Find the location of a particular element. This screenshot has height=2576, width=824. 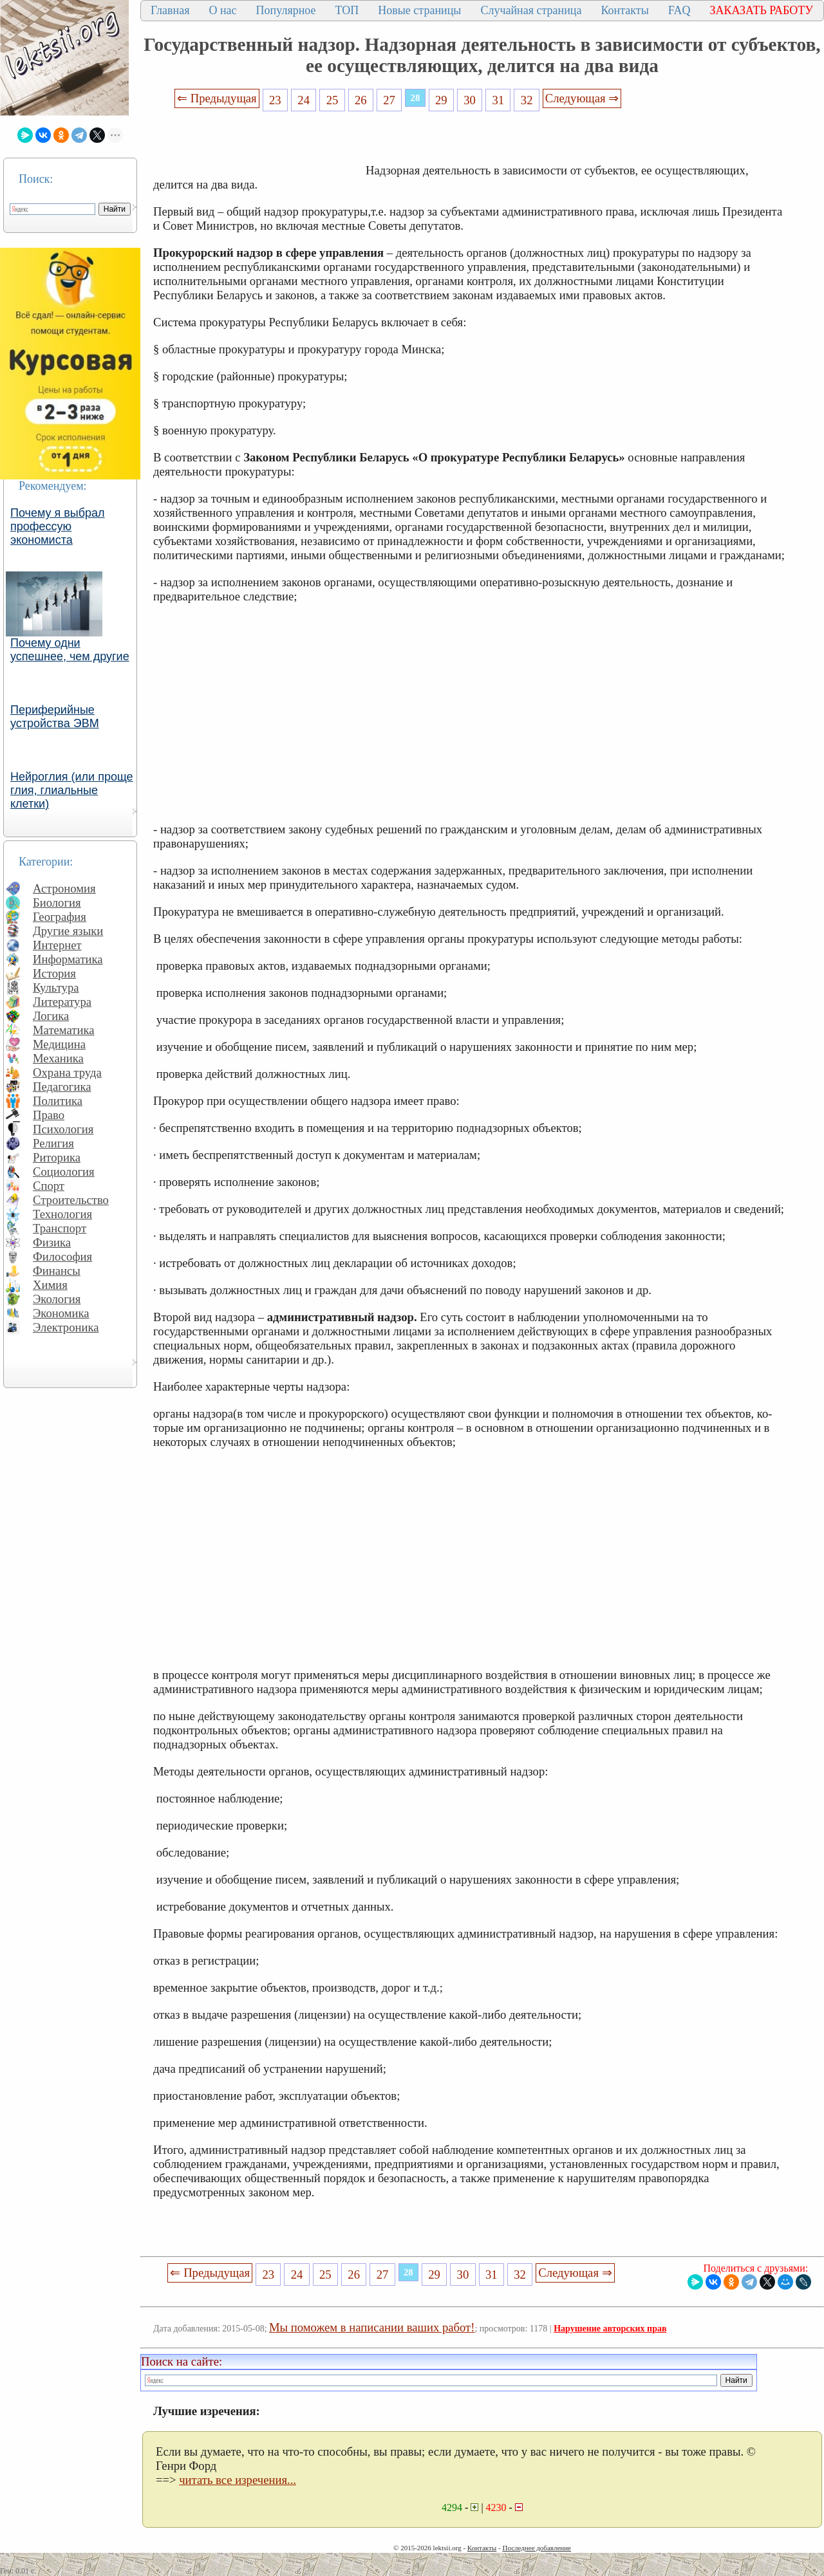

Случайная страница is located at coordinates (530, 10).